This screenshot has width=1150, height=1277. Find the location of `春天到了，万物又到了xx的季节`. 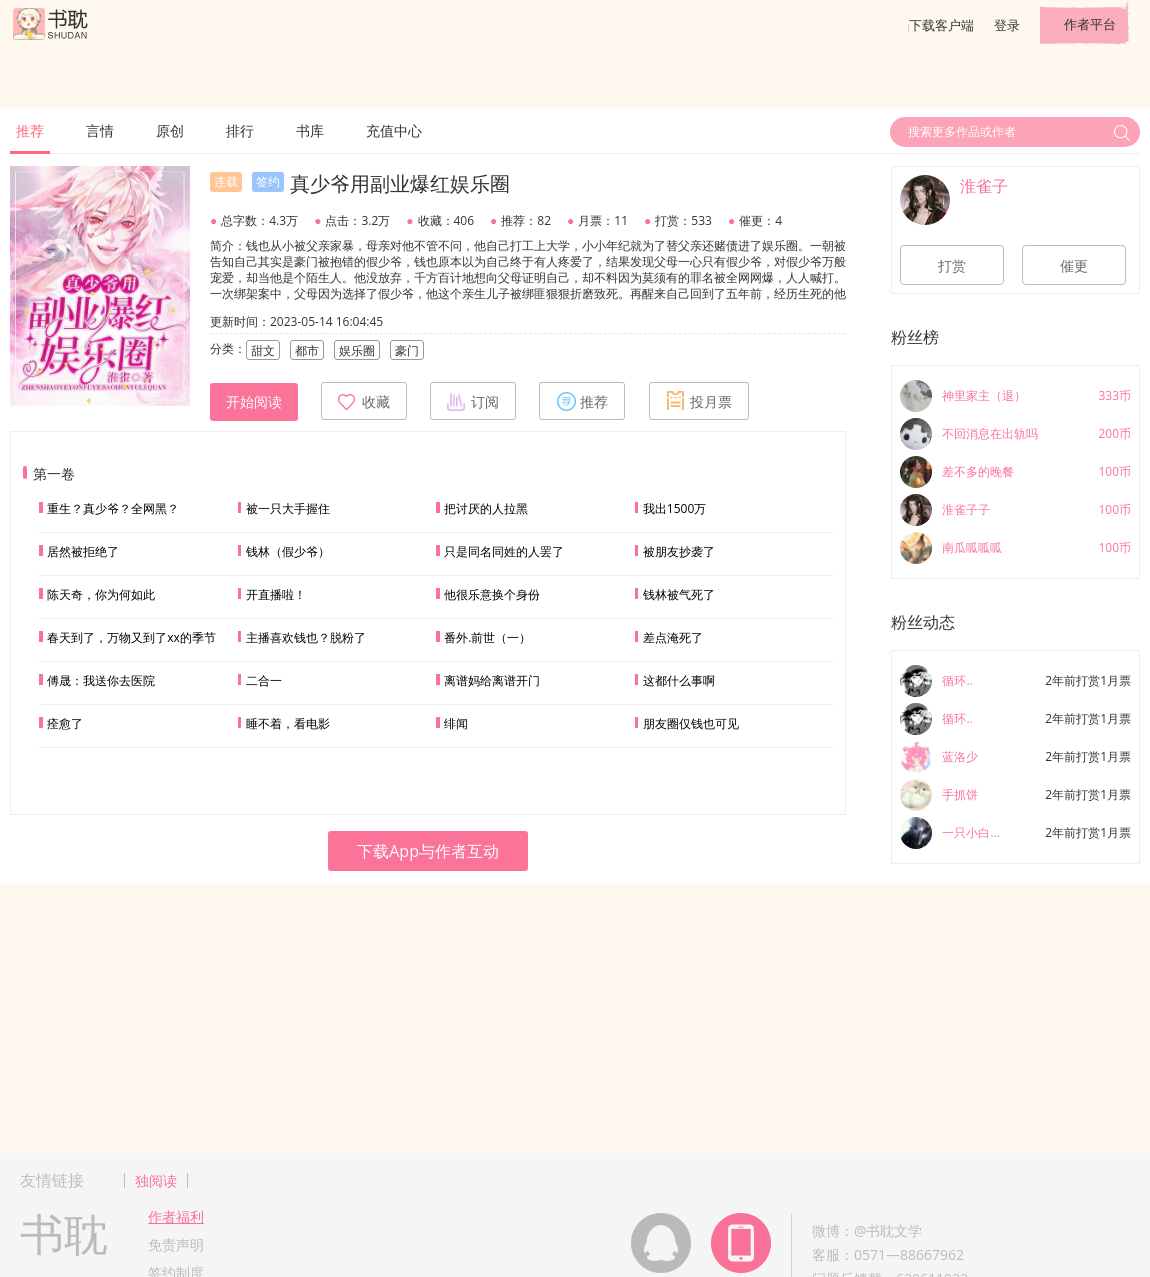

春天到了，万物又到了xx的季节 is located at coordinates (131, 637).